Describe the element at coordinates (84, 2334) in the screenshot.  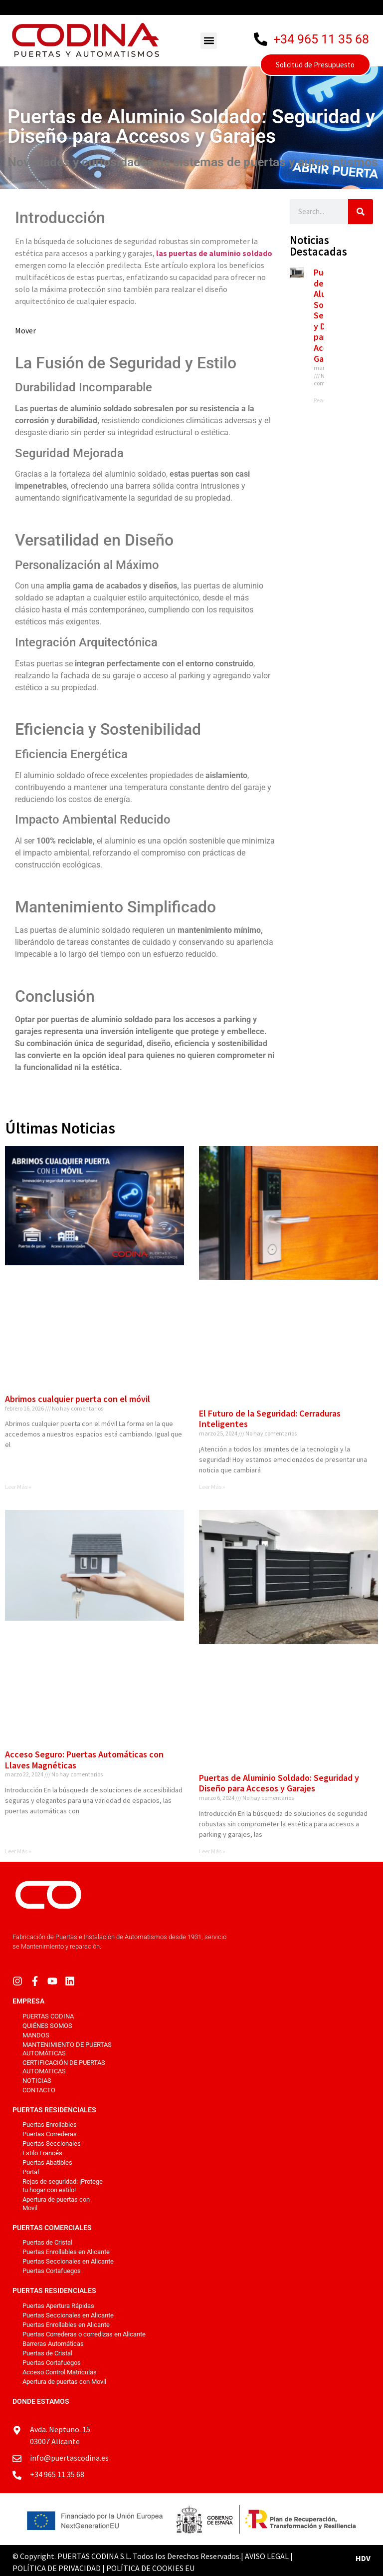
I see `Puertas Correderas o corredizas en Alicante` at that location.